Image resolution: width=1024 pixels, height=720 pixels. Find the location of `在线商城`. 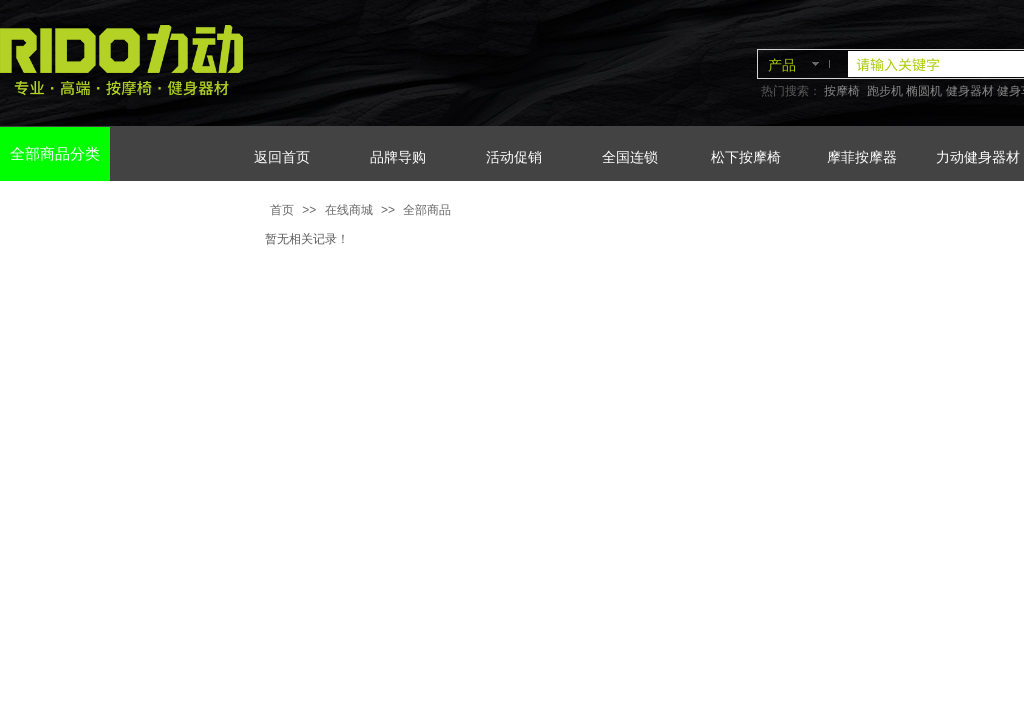

在线商城 is located at coordinates (349, 210).